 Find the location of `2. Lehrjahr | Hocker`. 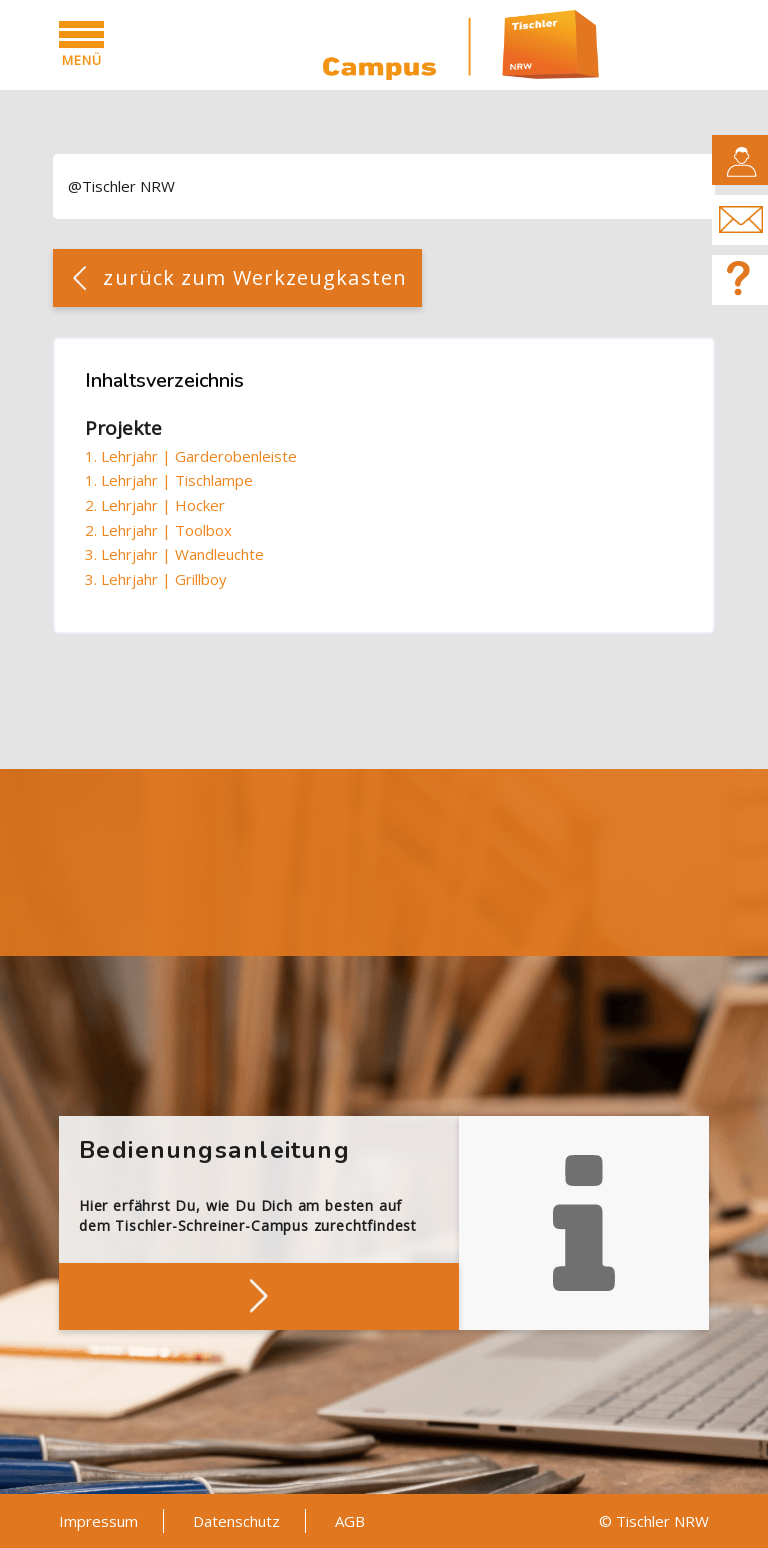

2. Lehrjahr | Hocker is located at coordinates (155, 505).